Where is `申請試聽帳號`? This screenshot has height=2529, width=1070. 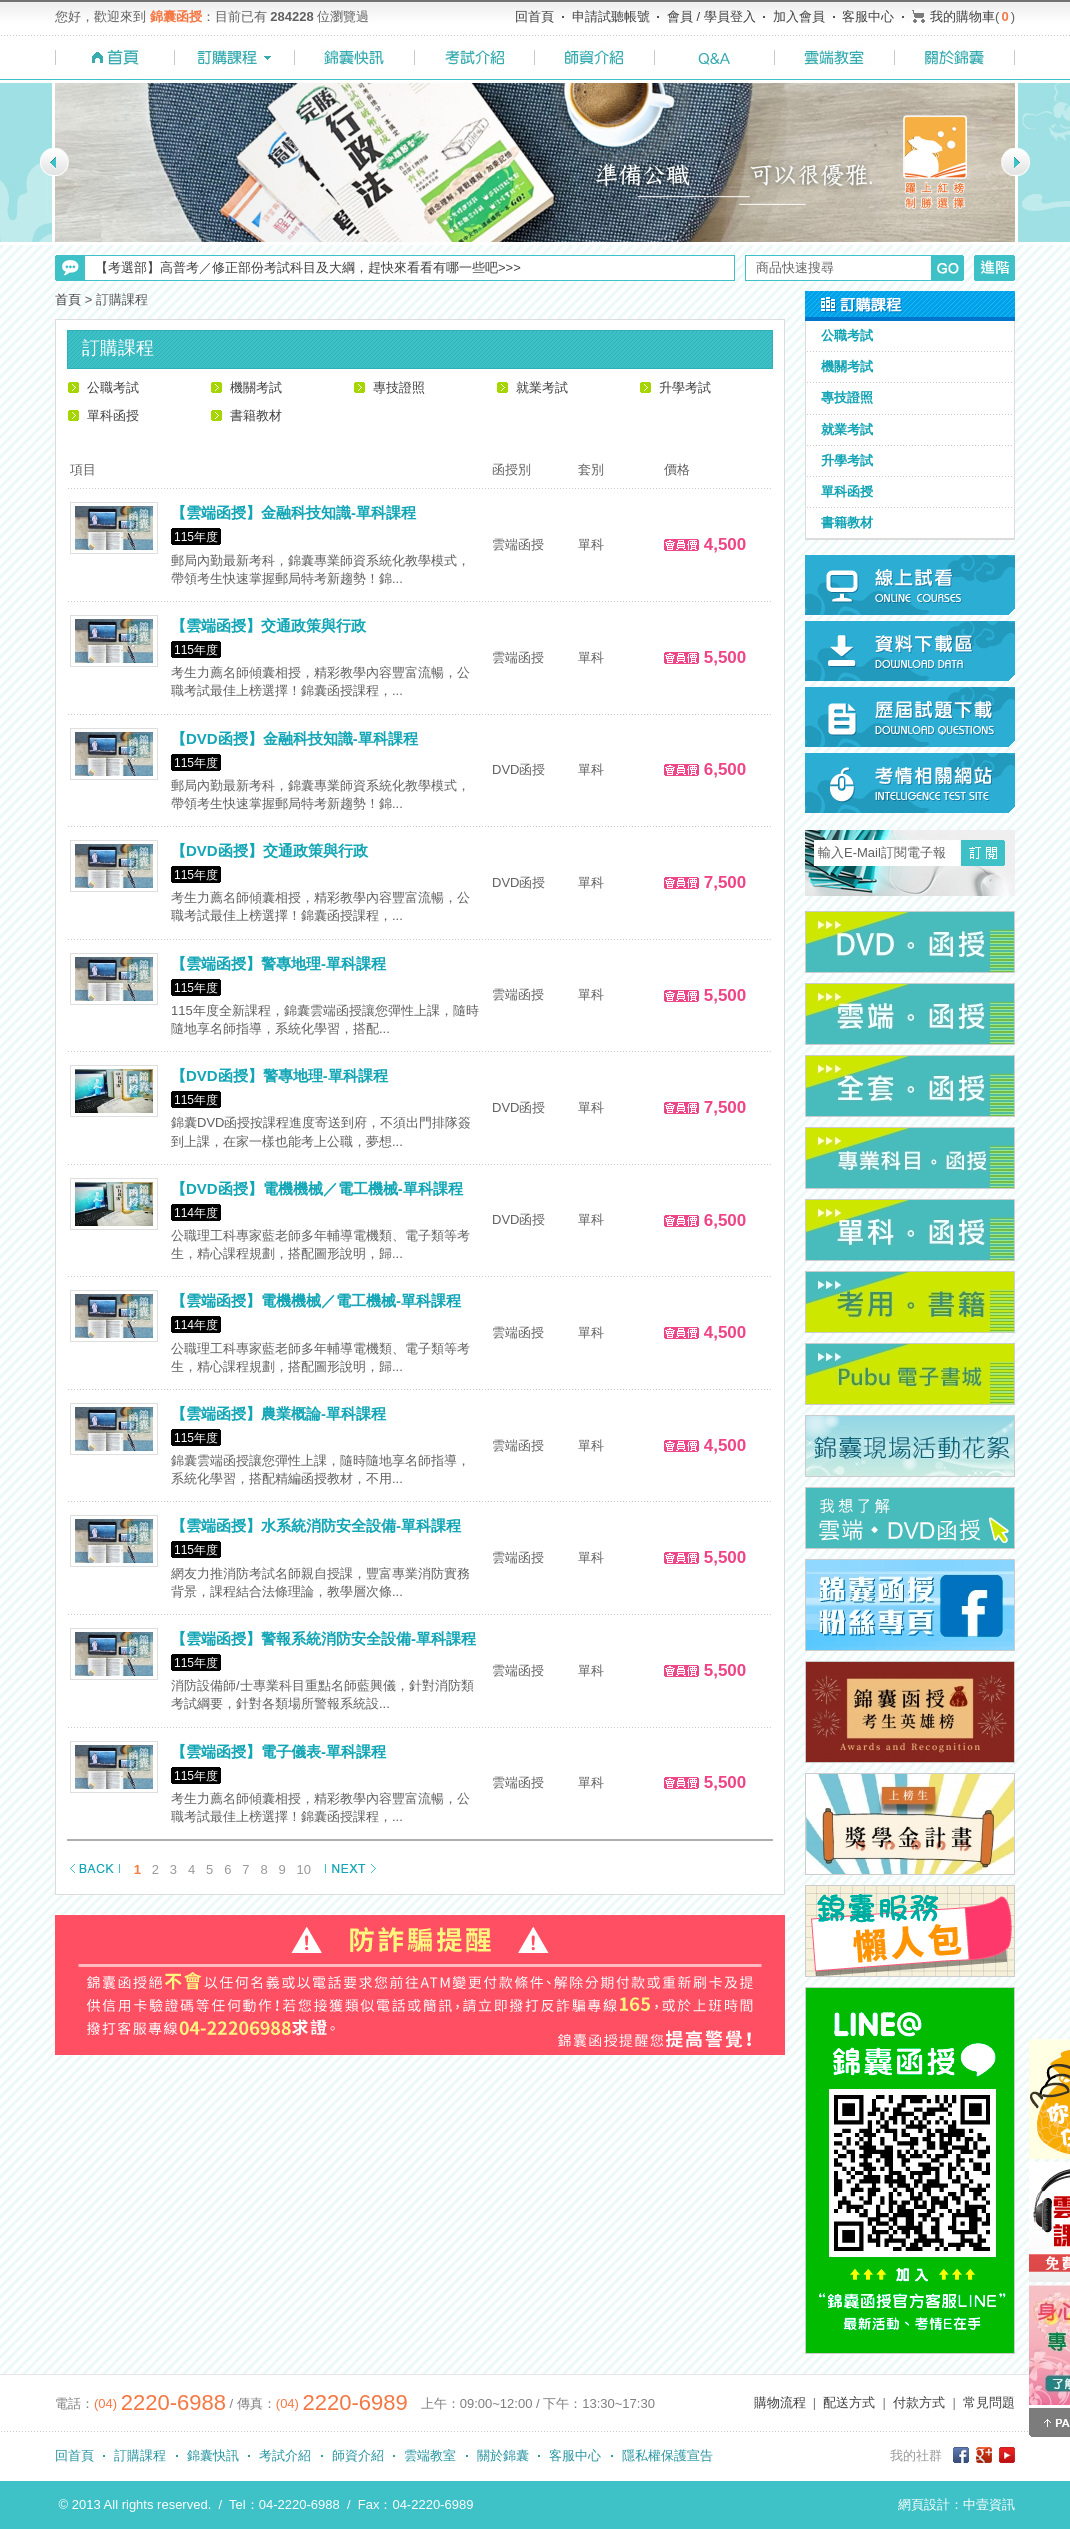
申請試聽帳號 is located at coordinates (611, 16).